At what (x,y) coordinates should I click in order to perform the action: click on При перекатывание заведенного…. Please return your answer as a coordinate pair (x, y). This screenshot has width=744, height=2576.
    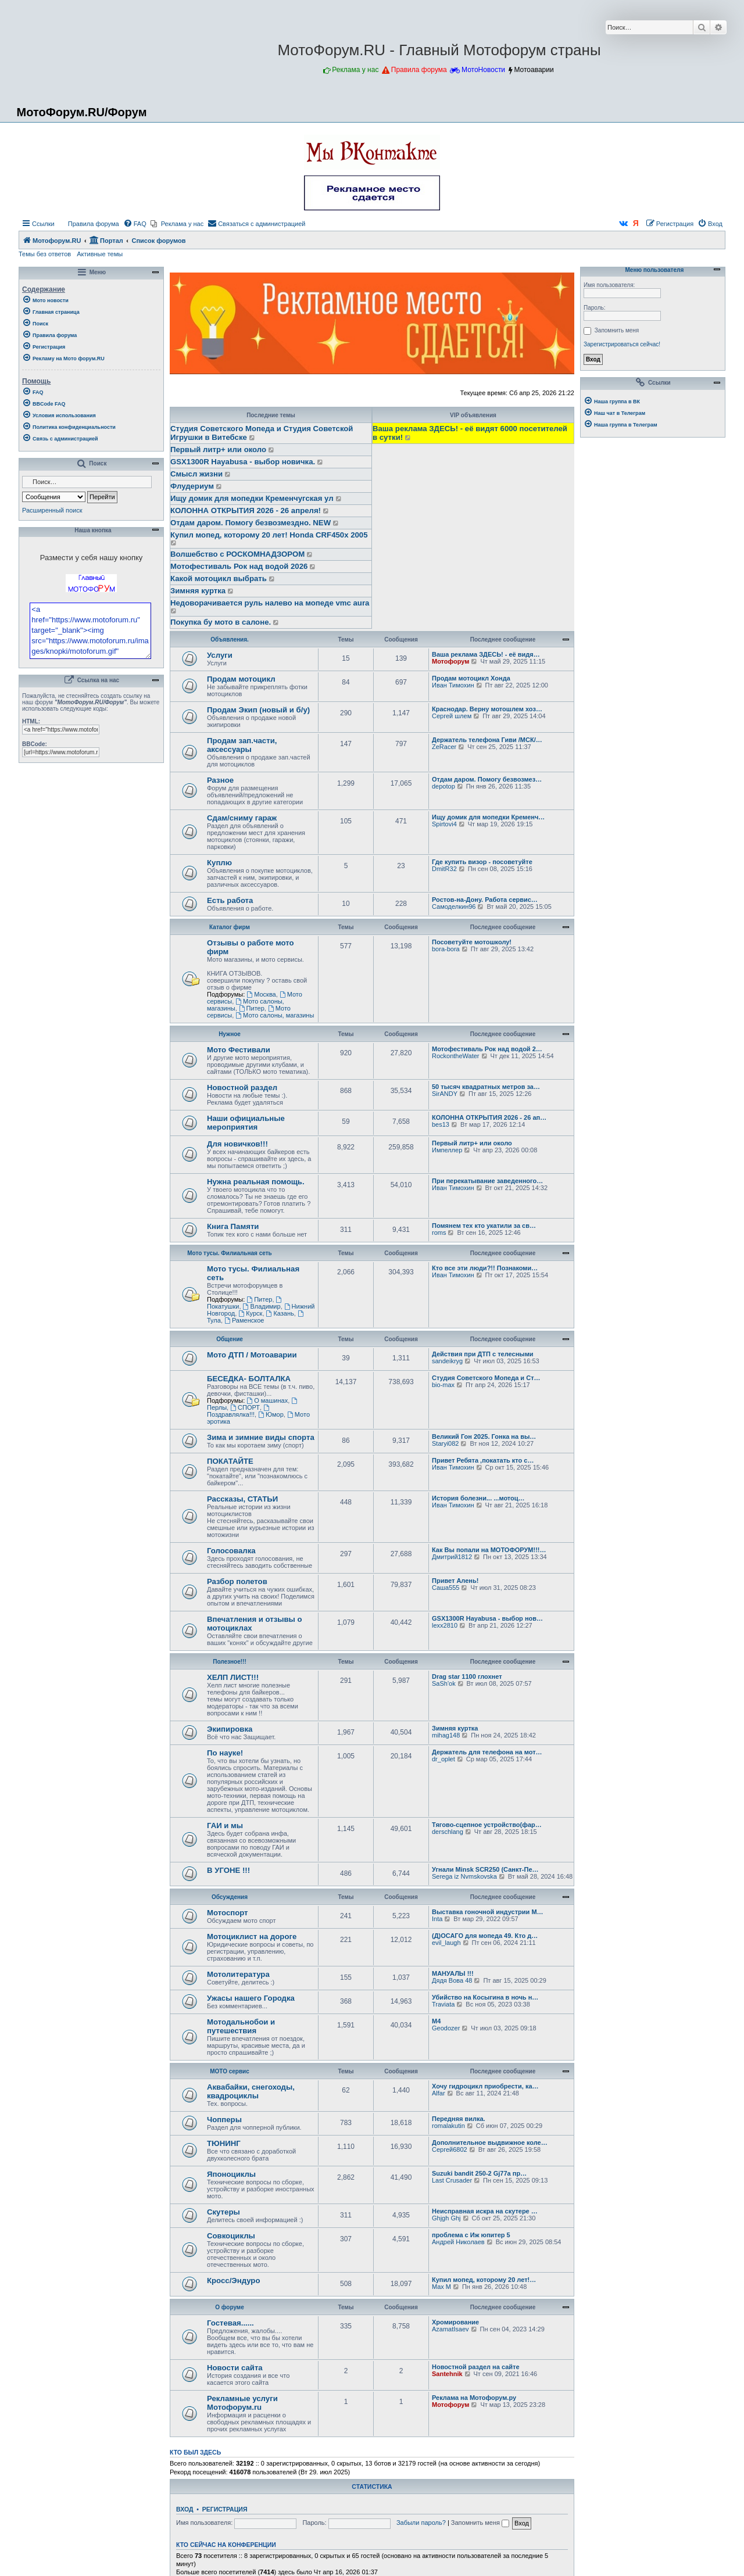
    Looking at the image, I should click on (487, 1180).